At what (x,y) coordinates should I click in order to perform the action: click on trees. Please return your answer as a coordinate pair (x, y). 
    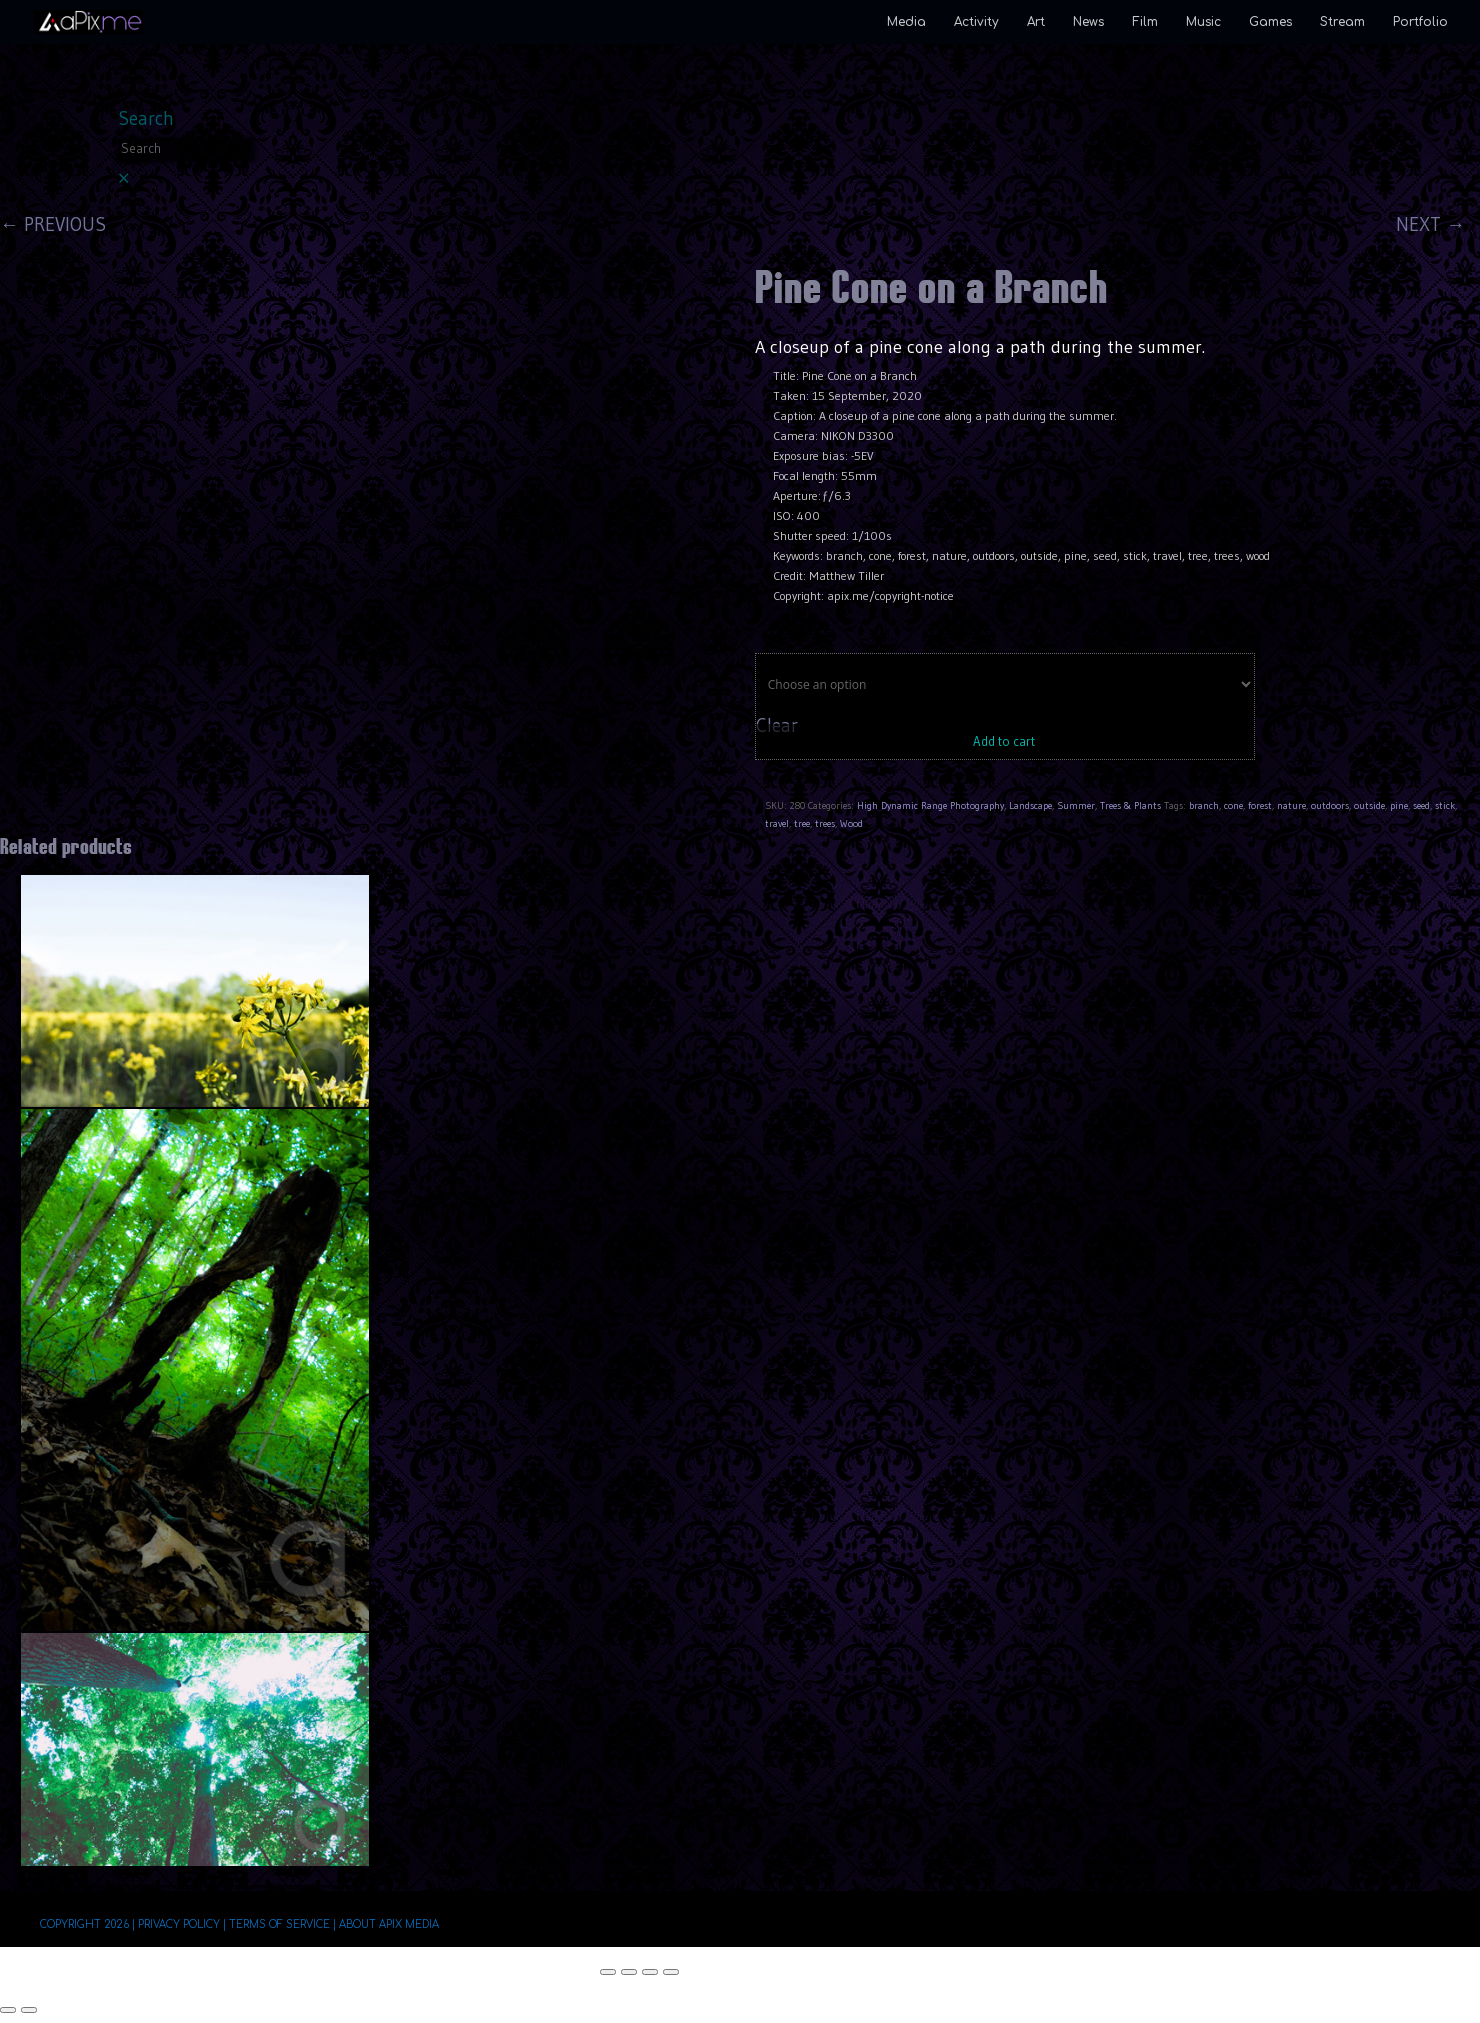
    Looking at the image, I should click on (825, 823).